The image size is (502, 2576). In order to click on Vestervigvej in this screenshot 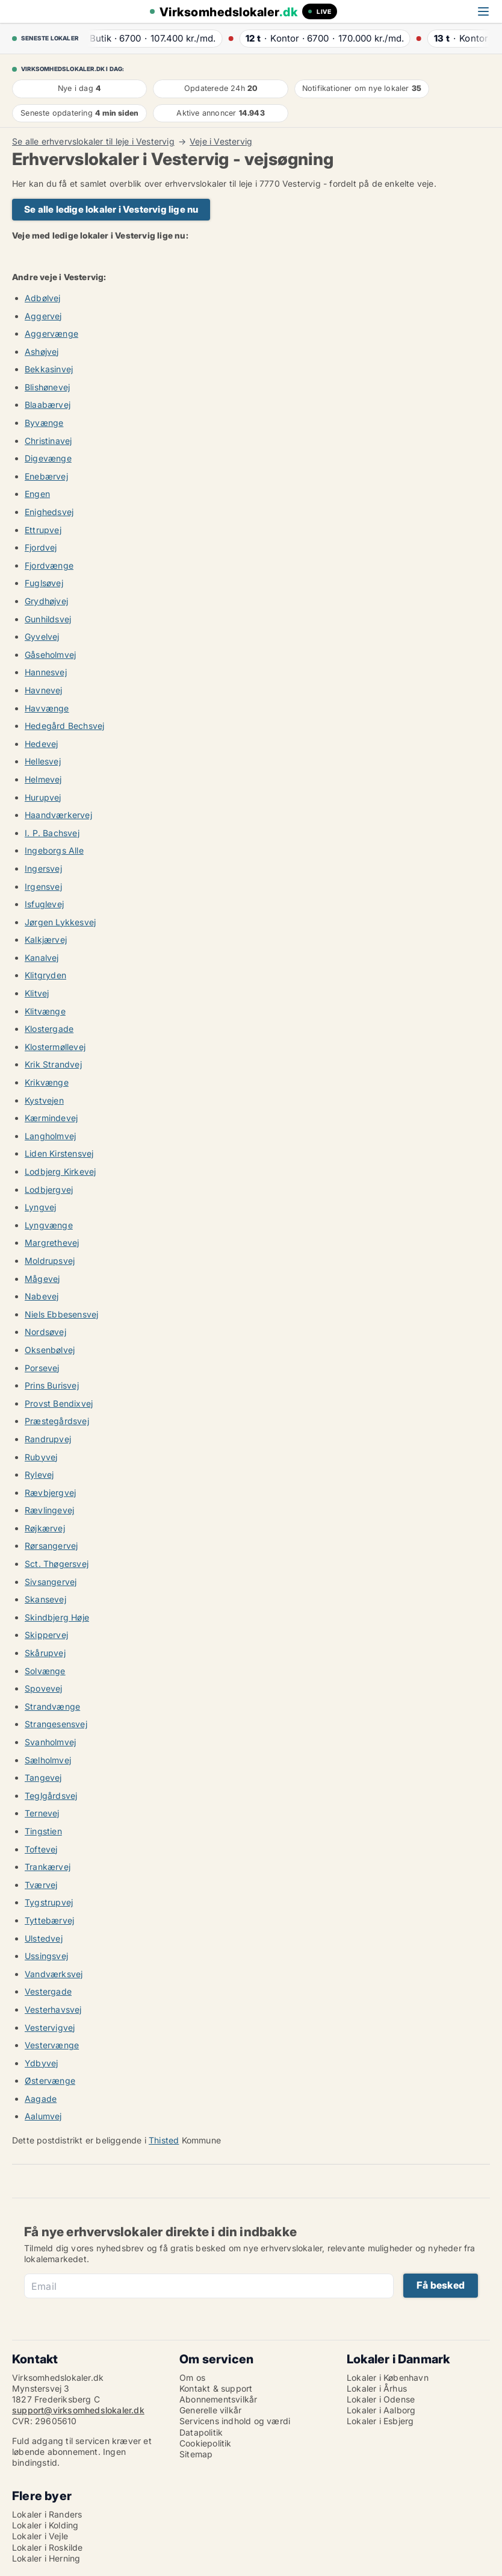, I will do `click(50, 2027)`.